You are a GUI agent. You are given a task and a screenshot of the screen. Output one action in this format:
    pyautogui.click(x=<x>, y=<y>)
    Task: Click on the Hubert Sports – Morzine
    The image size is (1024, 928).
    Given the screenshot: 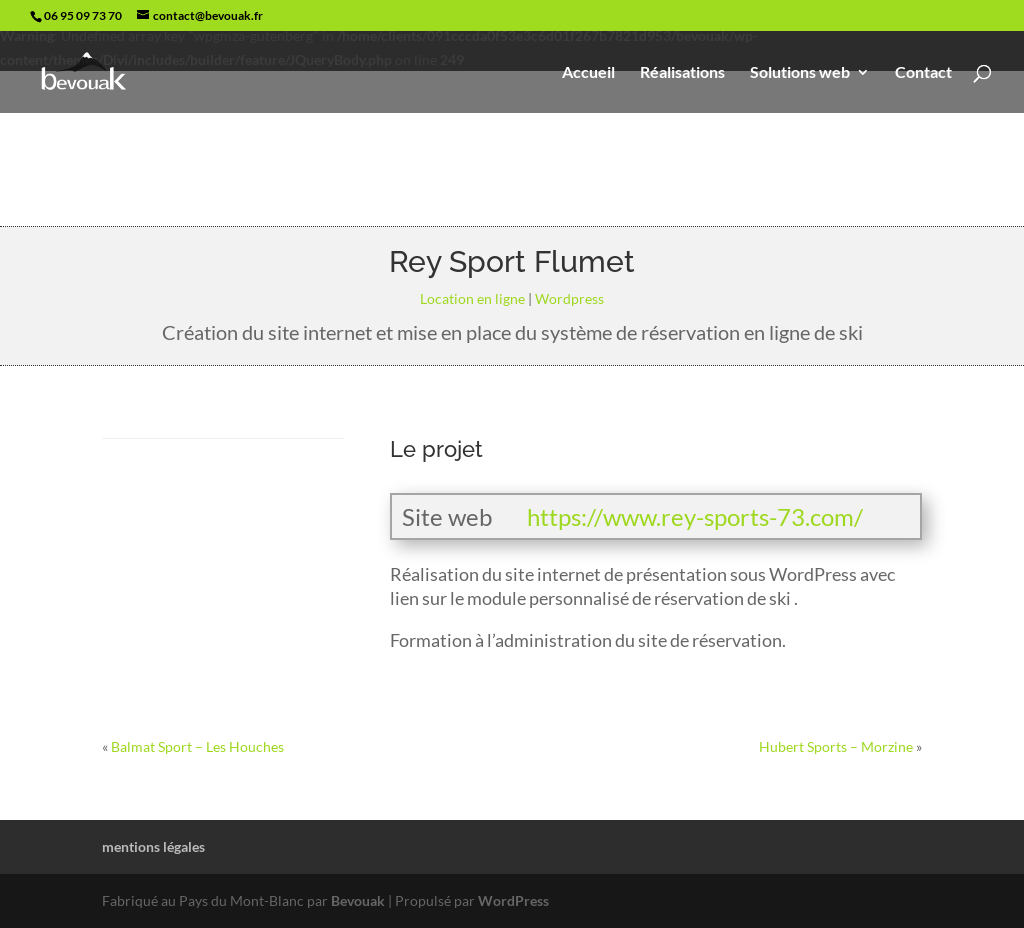 What is the action you would take?
    pyautogui.click(x=836, y=746)
    